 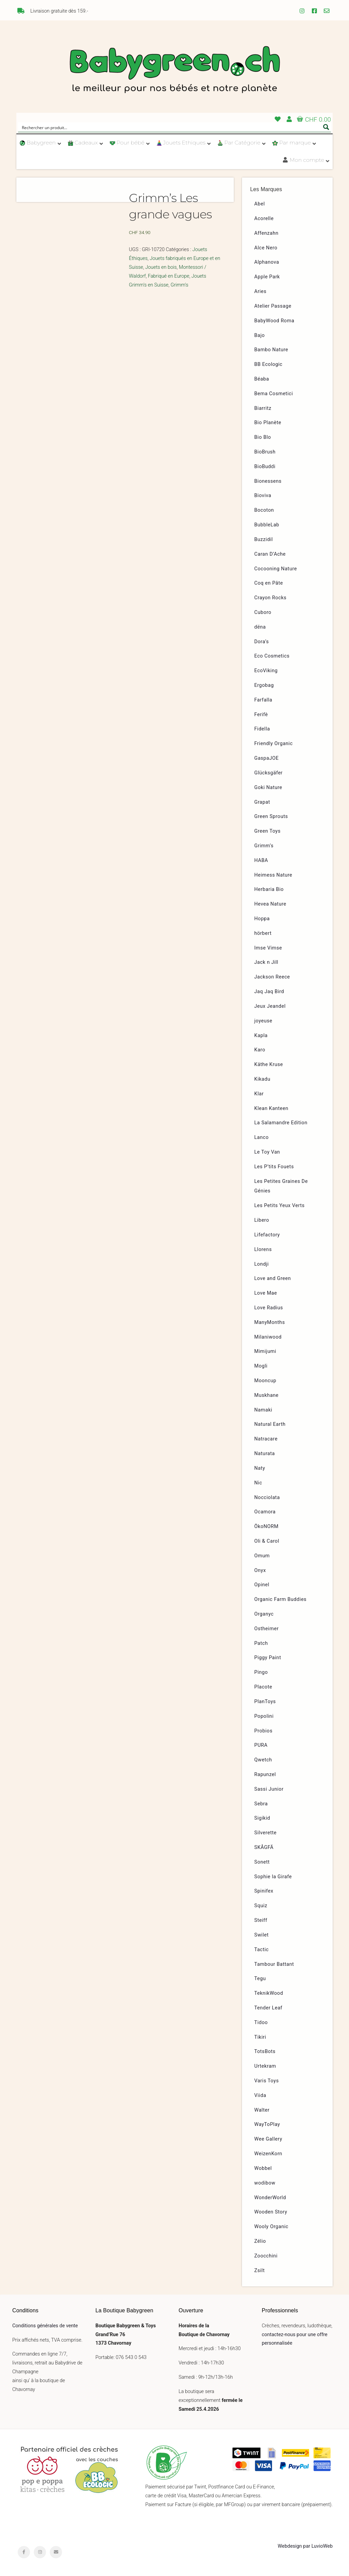 I want to click on Tender Leaf, so click(x=268, y=2008).